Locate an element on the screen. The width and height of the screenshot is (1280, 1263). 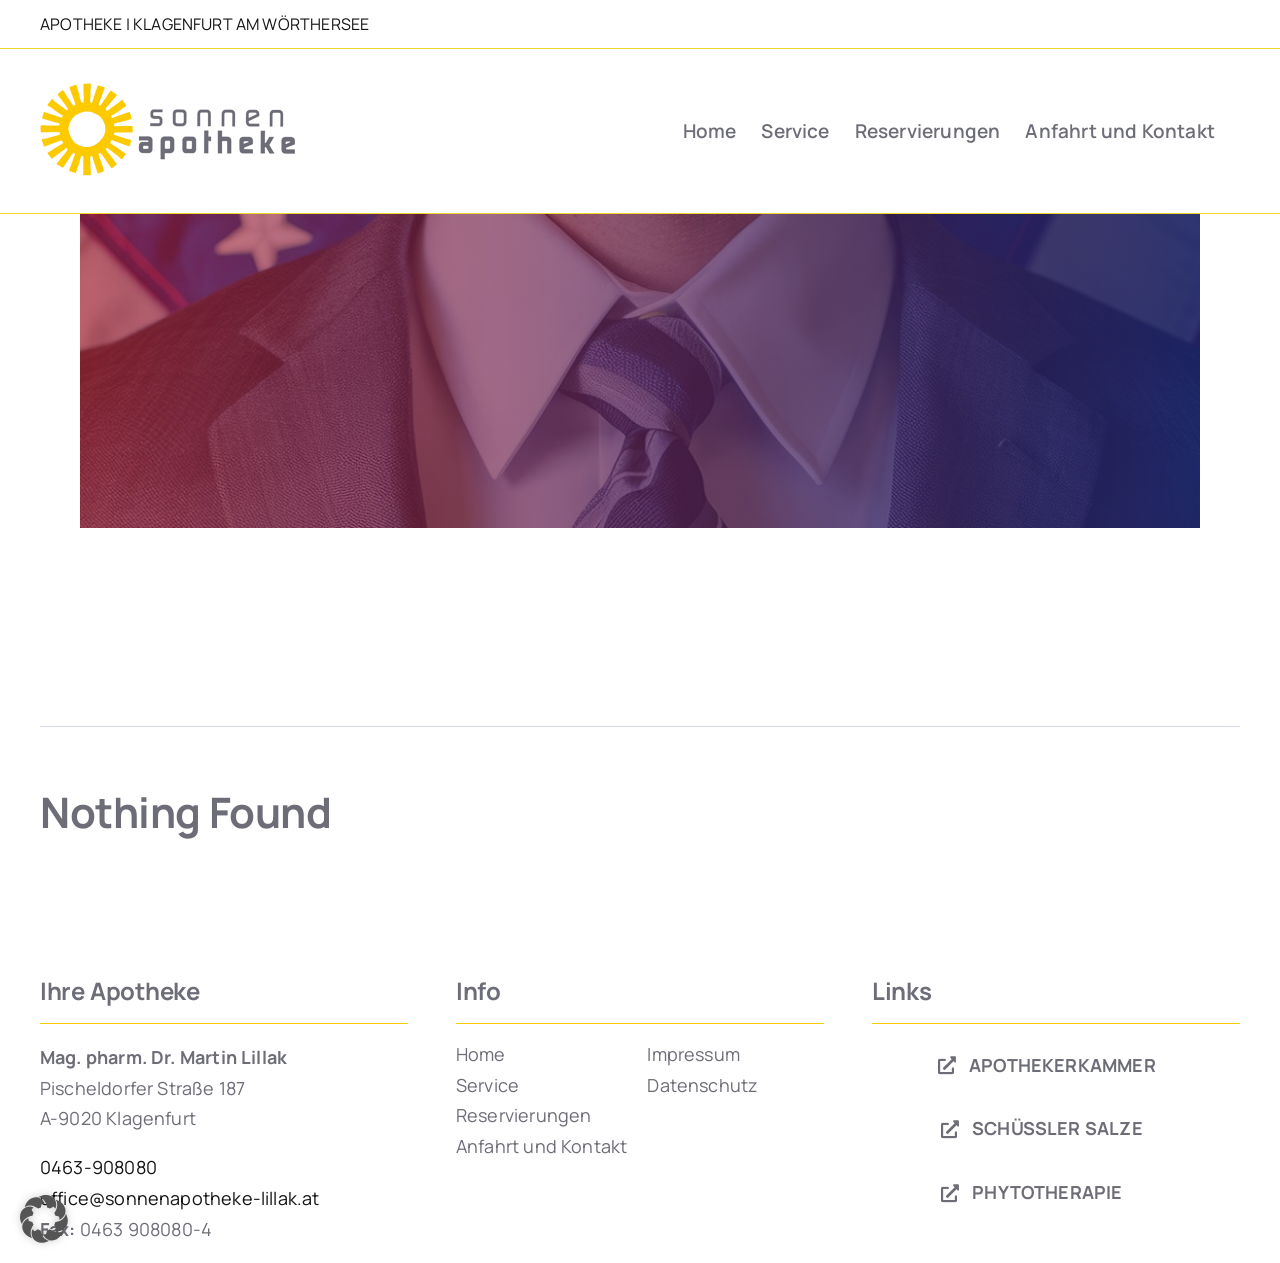
[button] is located at coordinates (44, 1219).